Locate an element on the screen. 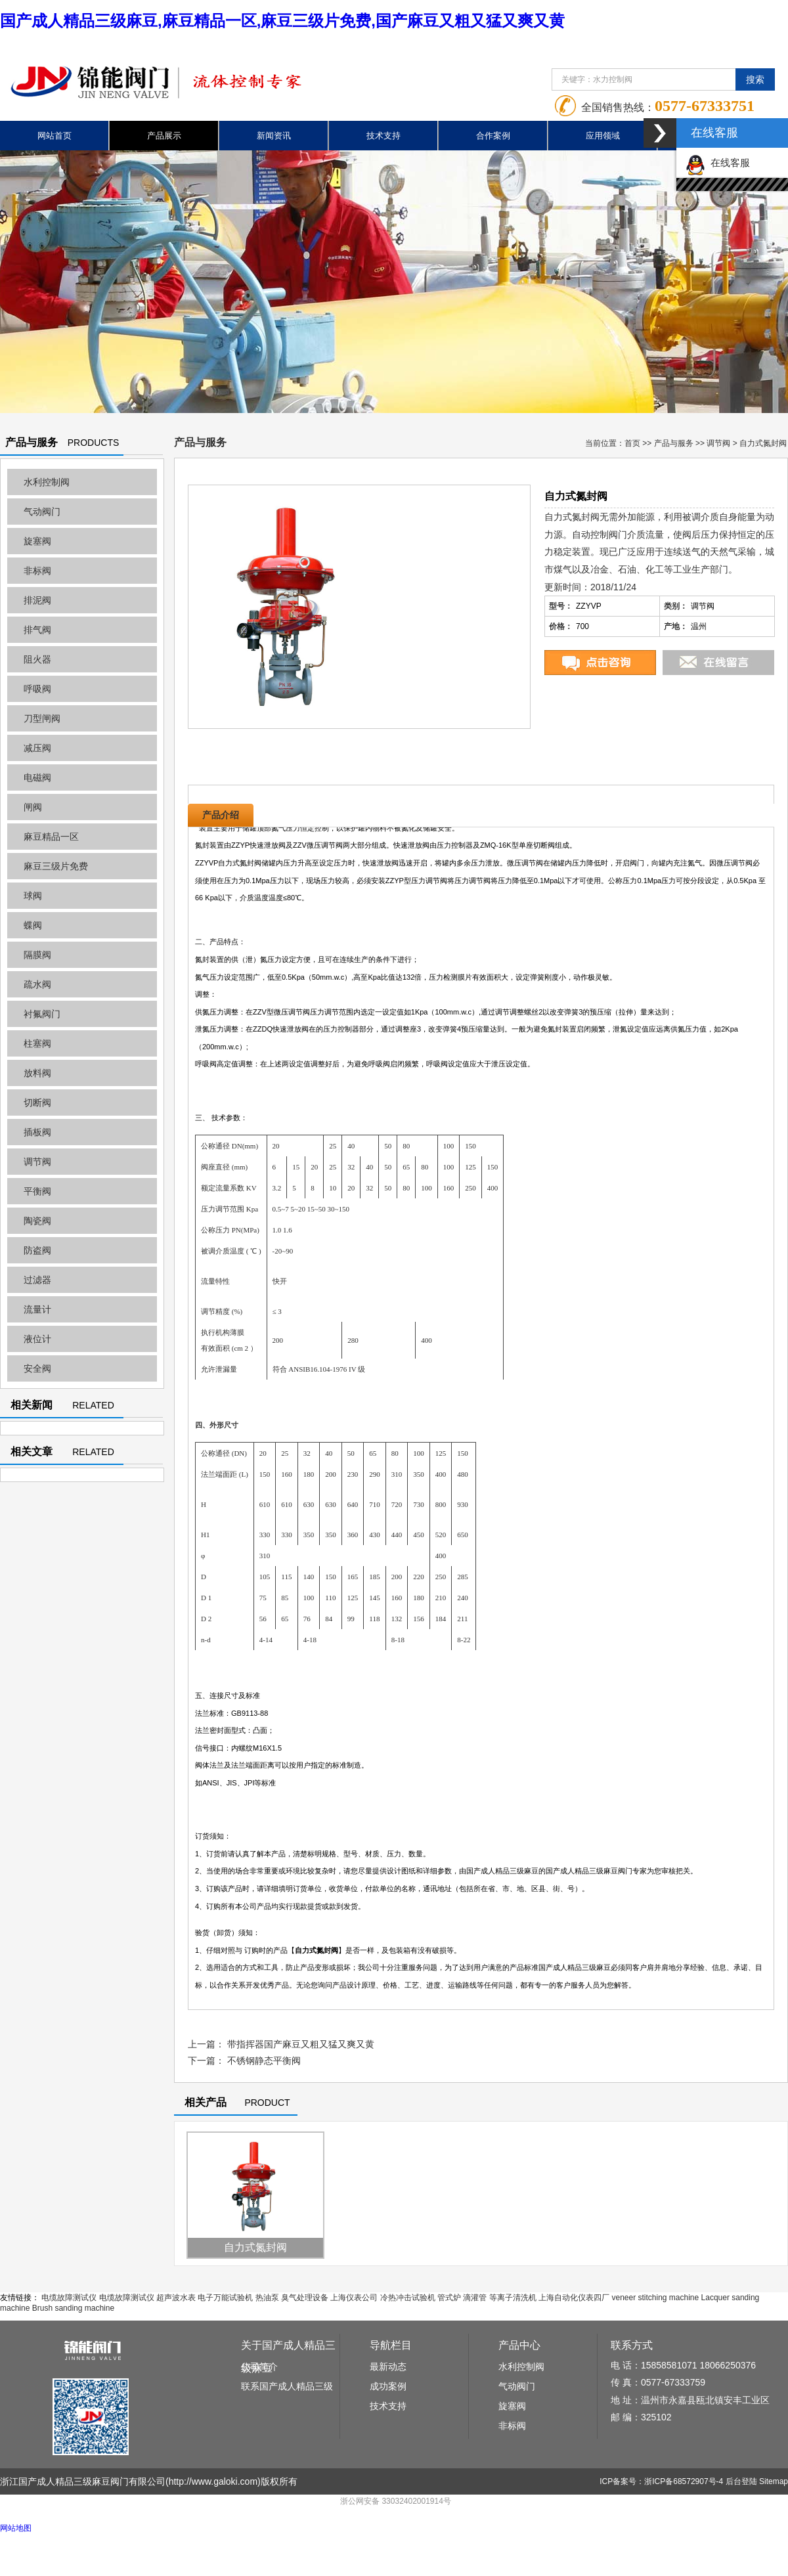 The image size is (788, 2576). 液位计 is located at coordinates (37, 1339).